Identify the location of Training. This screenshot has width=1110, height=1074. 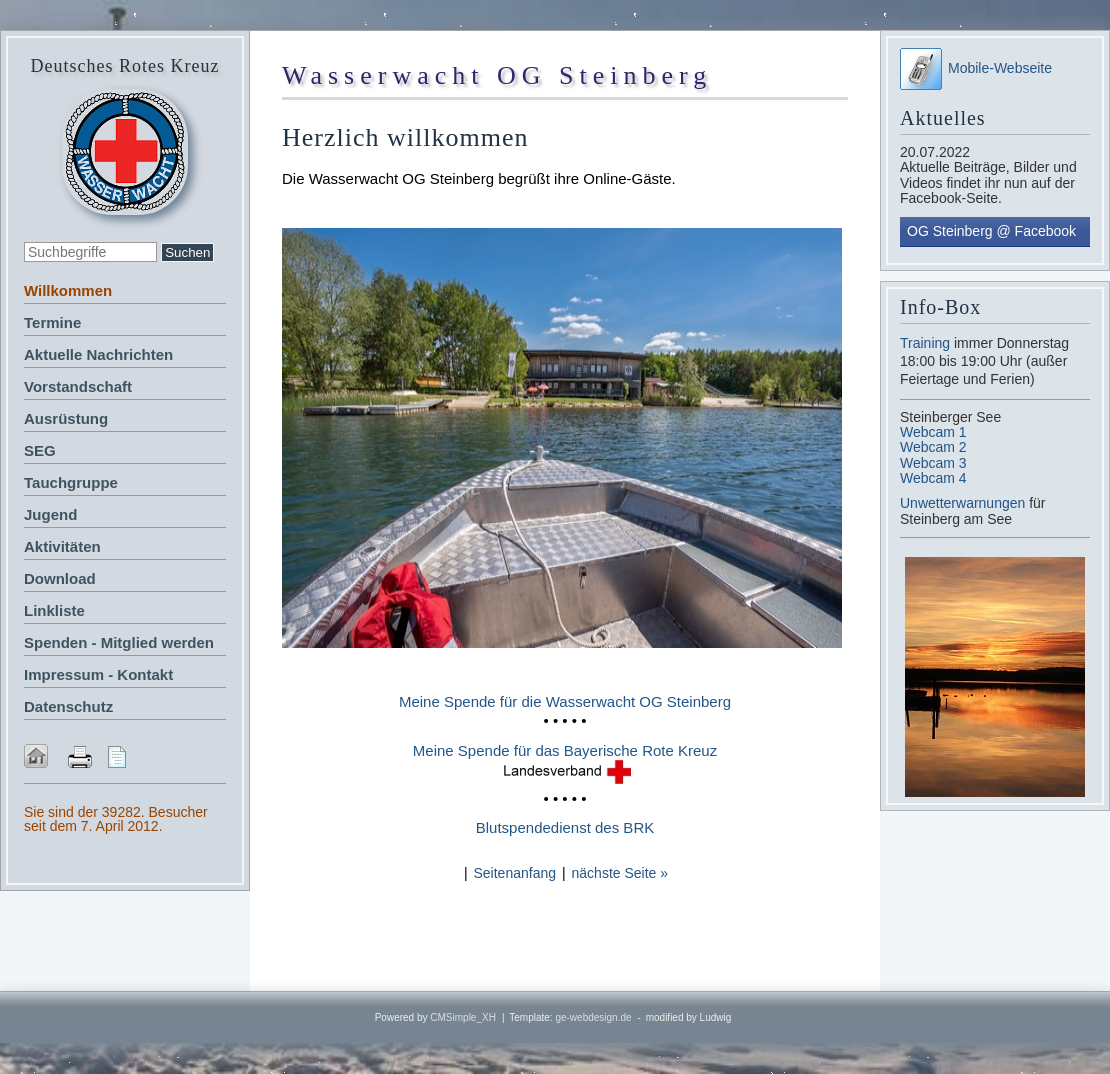
(925, 343).